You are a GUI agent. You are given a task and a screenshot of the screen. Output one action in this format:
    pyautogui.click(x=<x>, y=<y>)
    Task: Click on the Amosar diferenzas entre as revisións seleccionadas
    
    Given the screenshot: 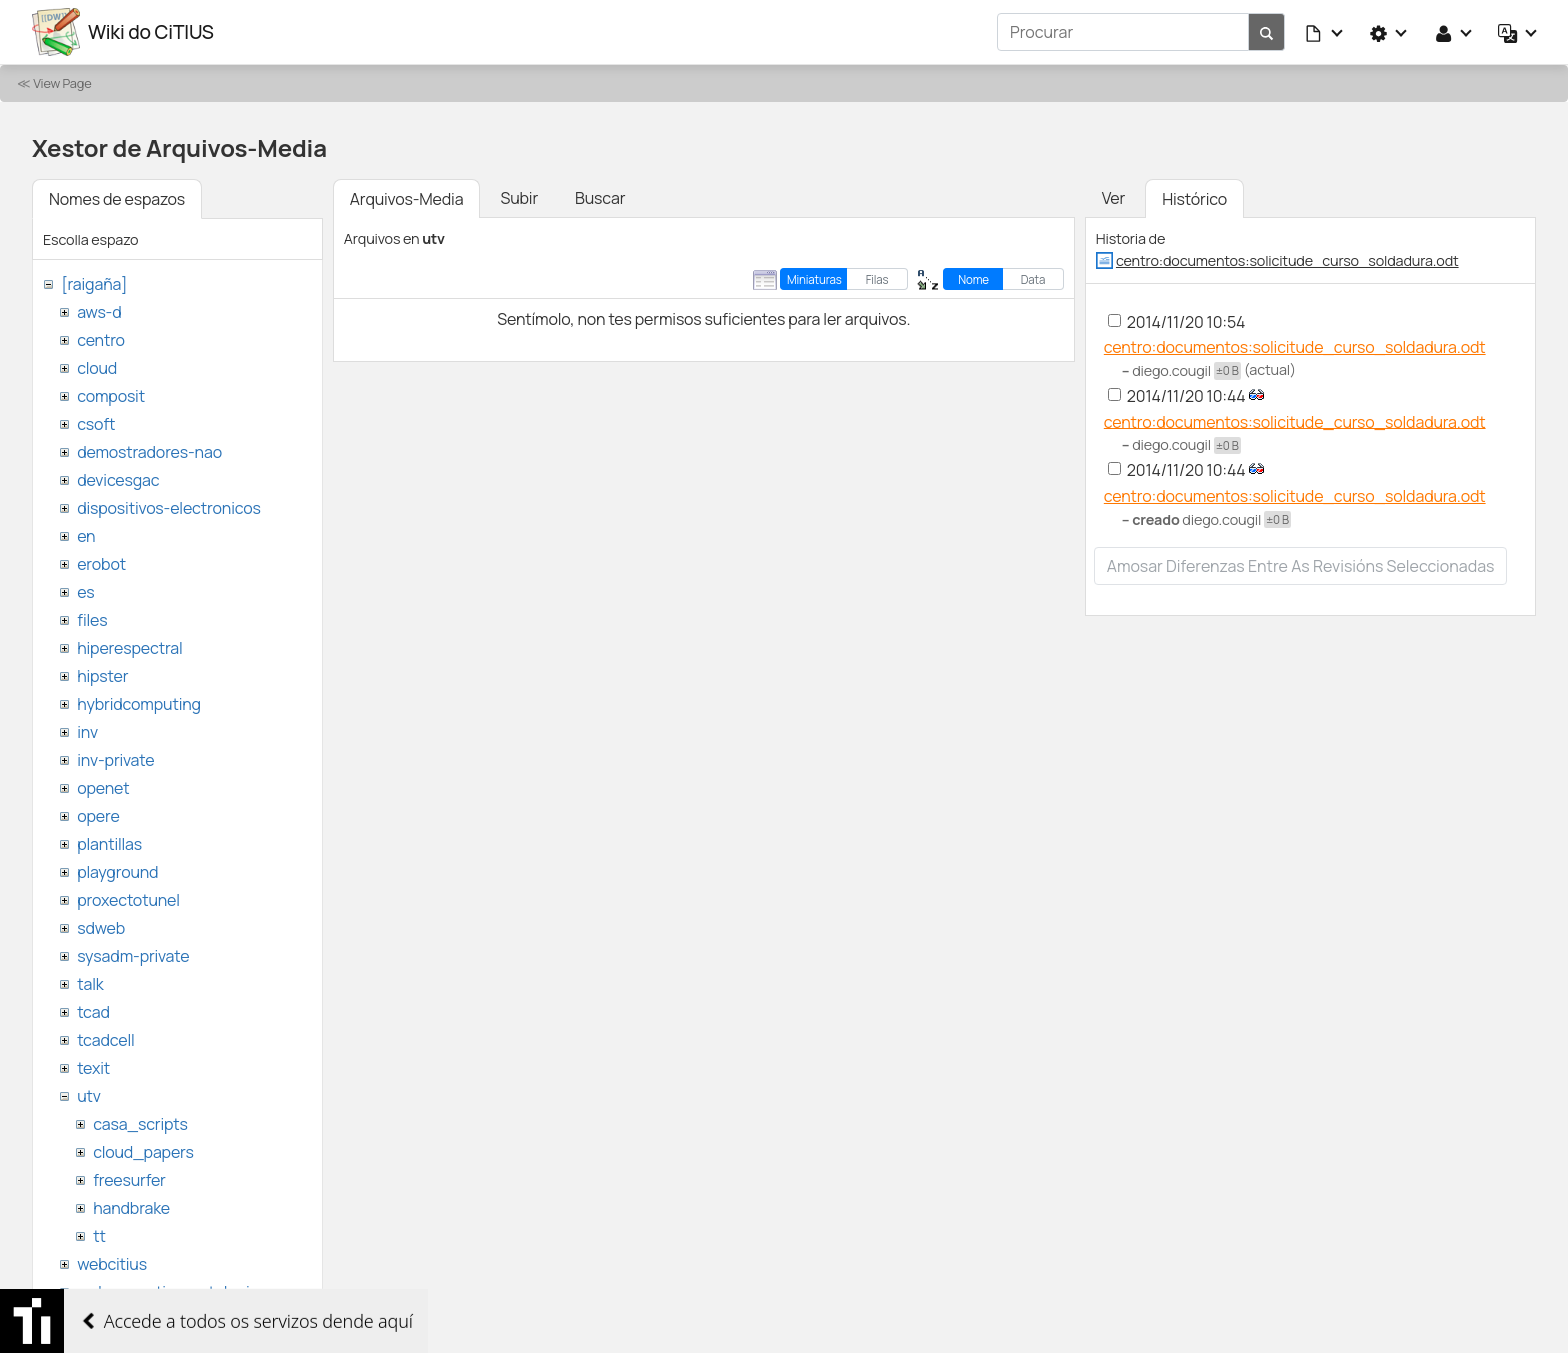 What is the action you would take?
    pyautogui.click(x=1301, y=566)
    